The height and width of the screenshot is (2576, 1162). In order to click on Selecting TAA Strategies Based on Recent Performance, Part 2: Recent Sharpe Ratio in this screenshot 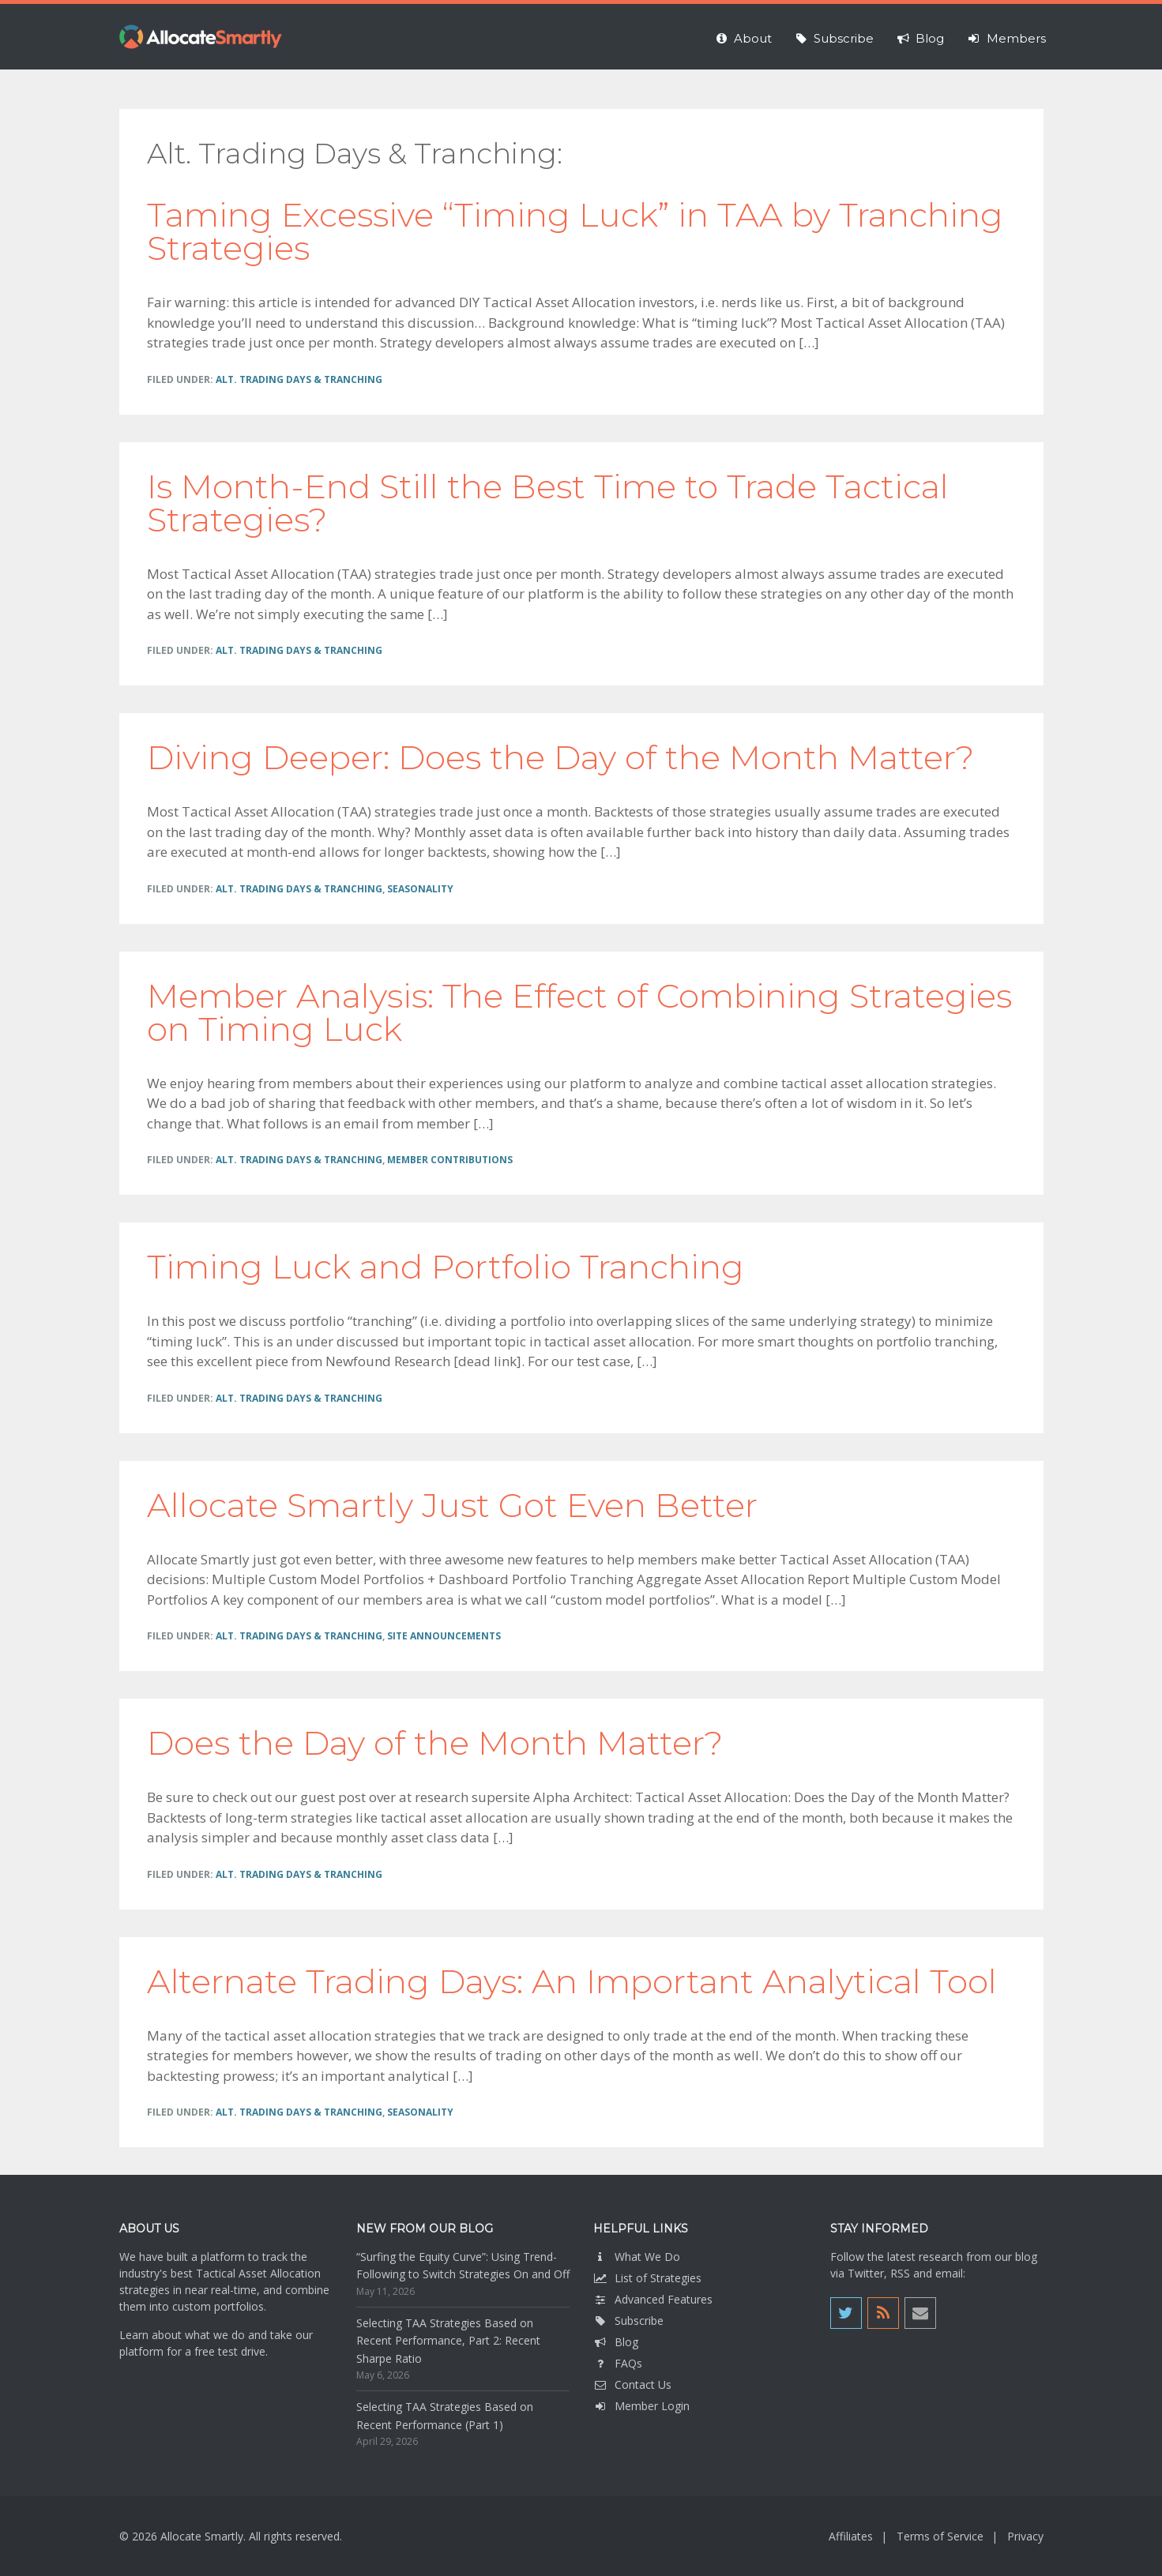, I will do `click(448, 2340)`.